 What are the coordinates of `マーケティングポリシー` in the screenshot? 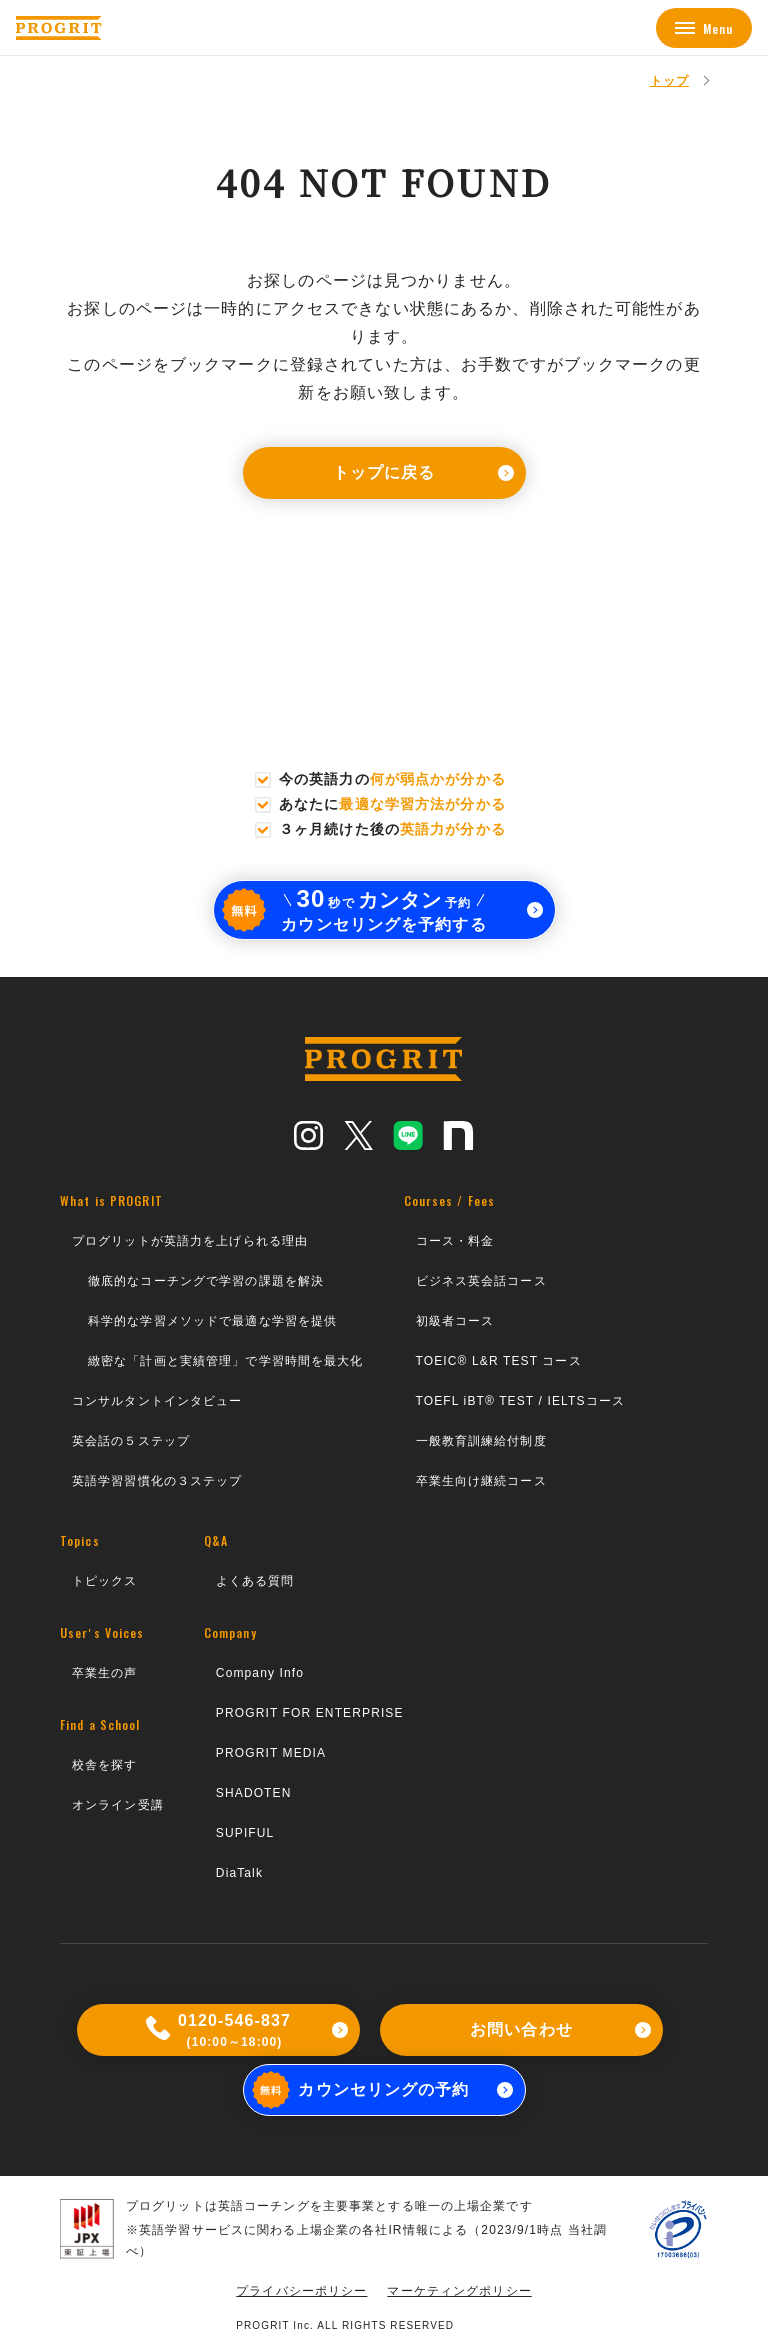 It's located at (459, 2291).